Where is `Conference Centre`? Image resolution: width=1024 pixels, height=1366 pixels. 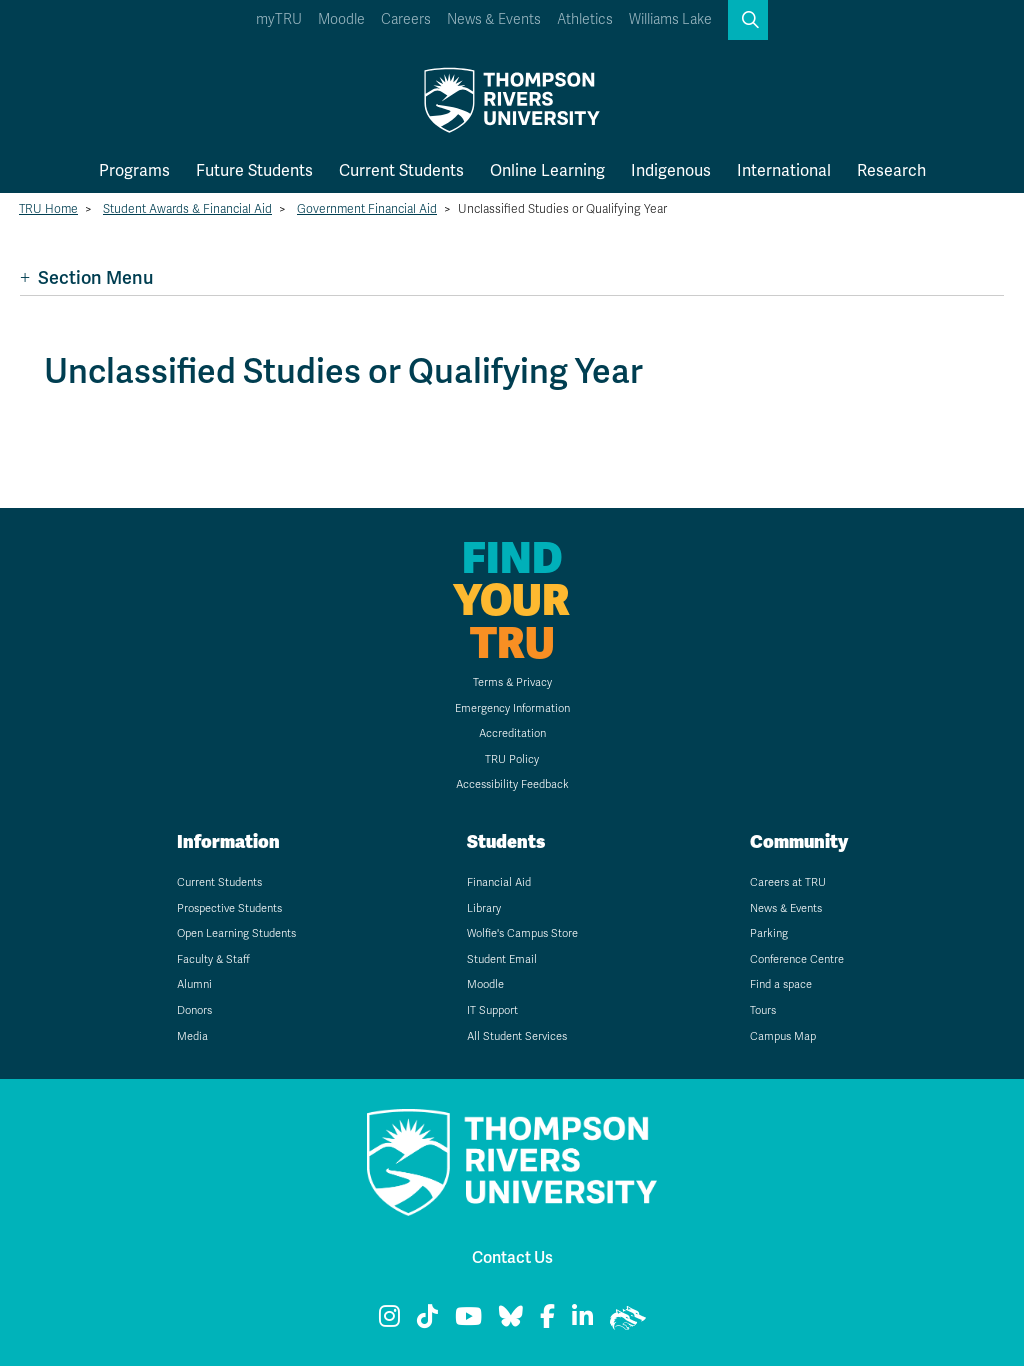
Conference Centre is located at coordinates (797, 959).